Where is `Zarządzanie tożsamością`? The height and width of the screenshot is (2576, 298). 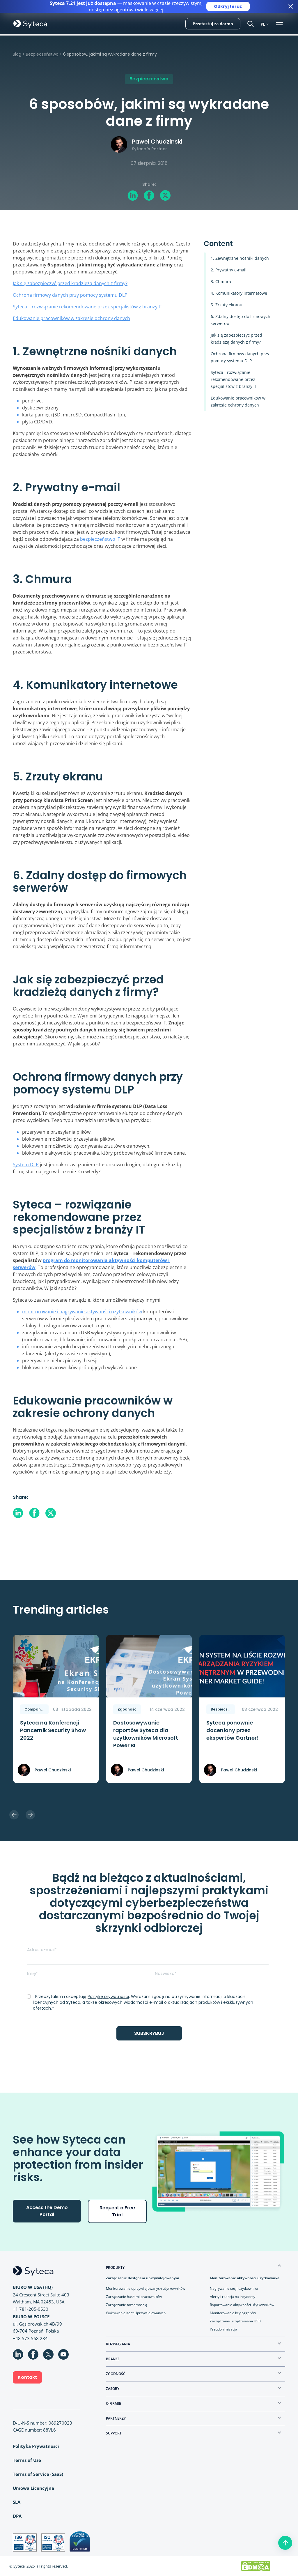 Zarządzanie tożsamością is located at coordinates (126, 2304).